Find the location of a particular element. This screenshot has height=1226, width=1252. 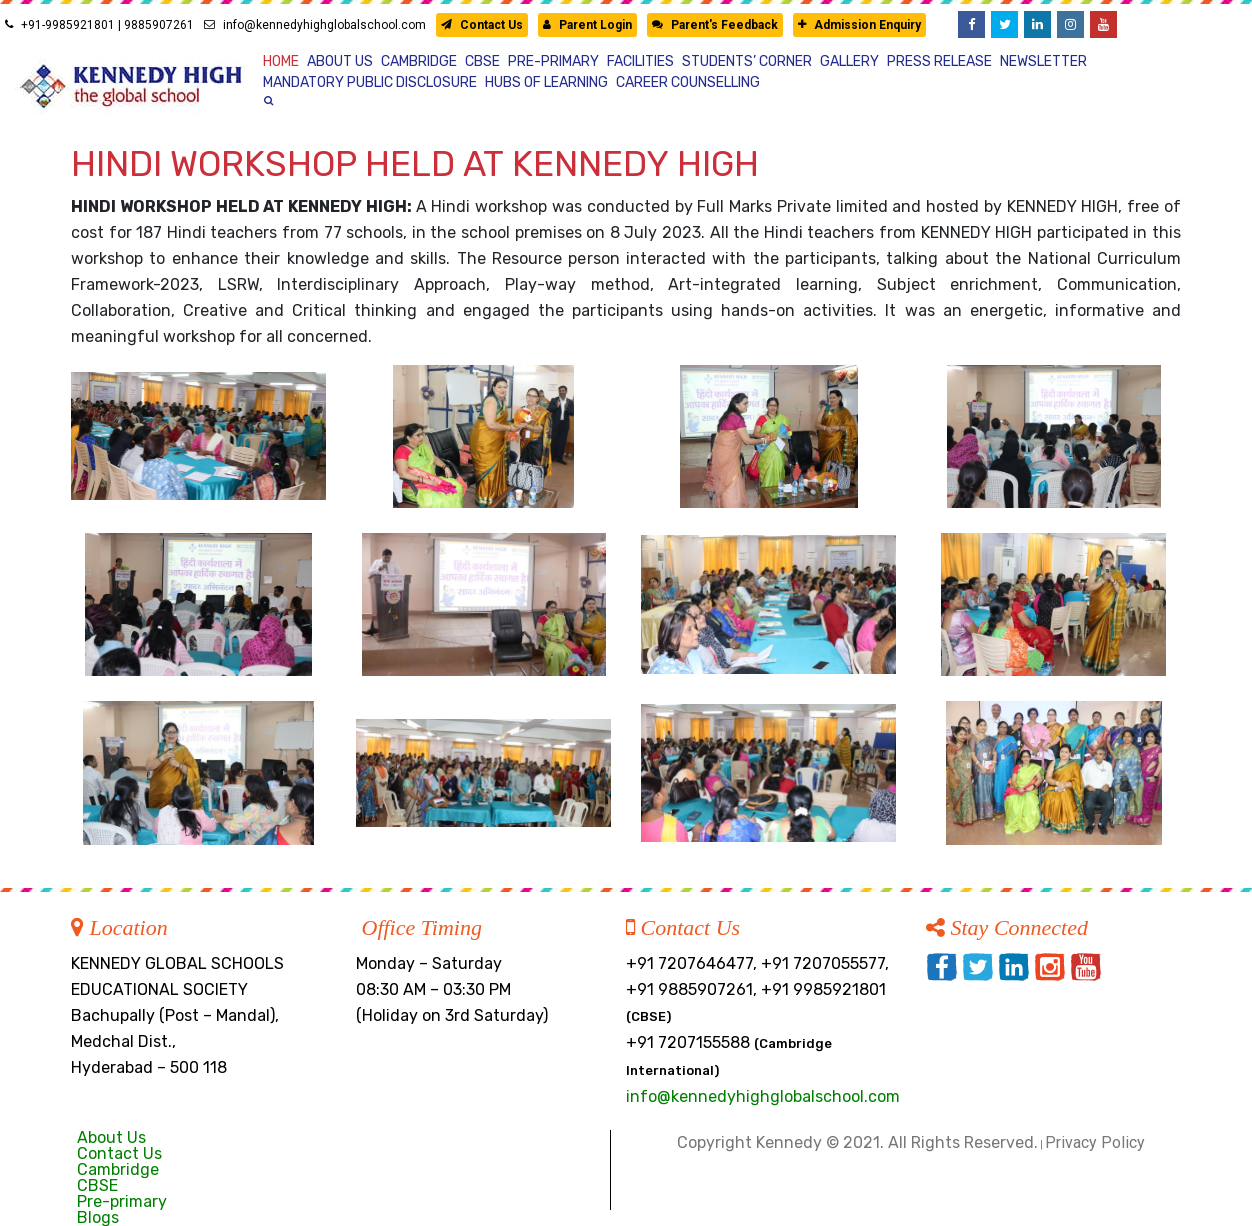

info@kennedyhighglobalschool.com is located at coordinates (315, 25).